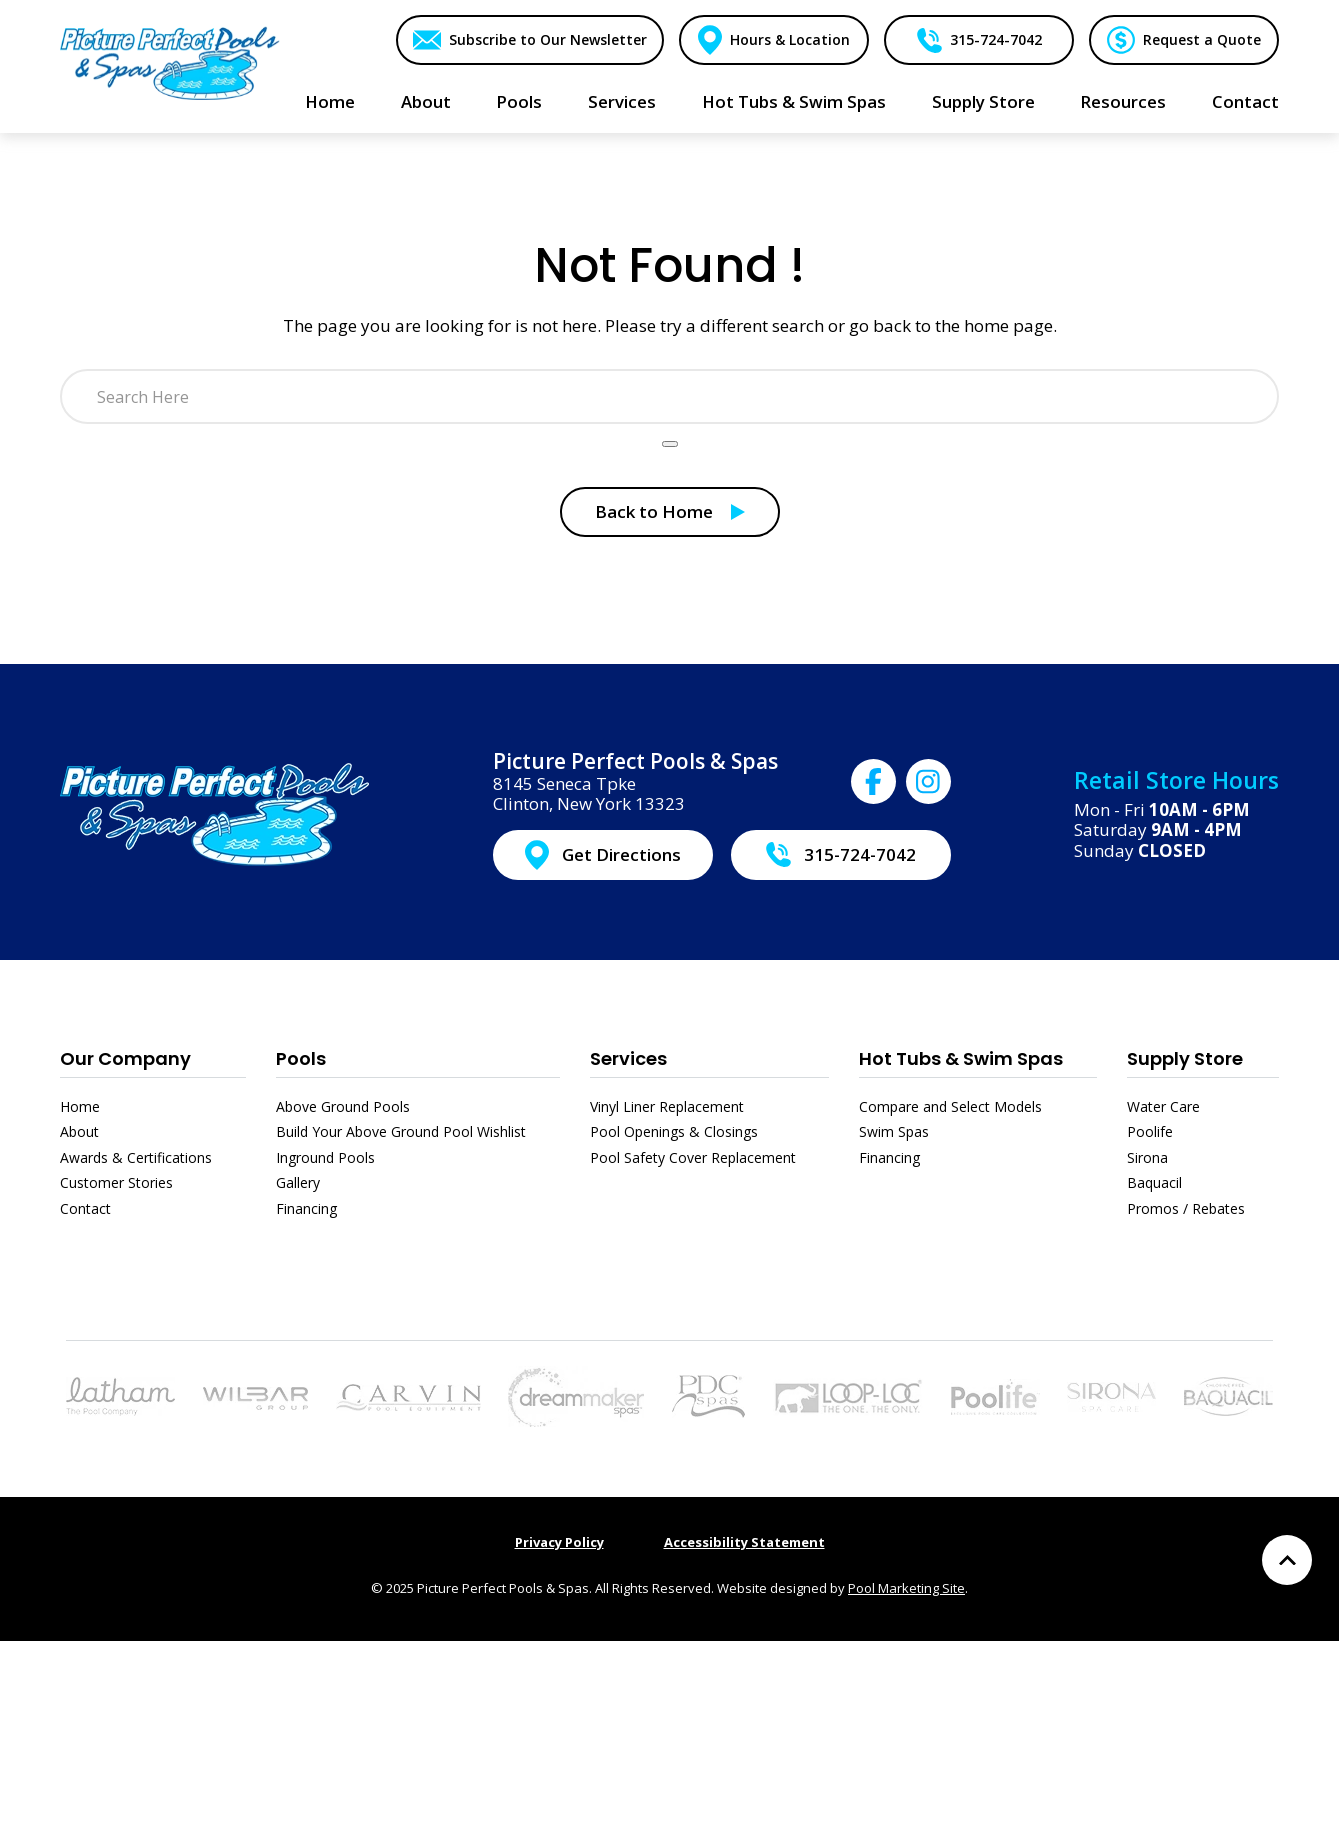 The width and height of the screenshot is (1339, 1825). I want to click on Our Company, so click(125, 1058).